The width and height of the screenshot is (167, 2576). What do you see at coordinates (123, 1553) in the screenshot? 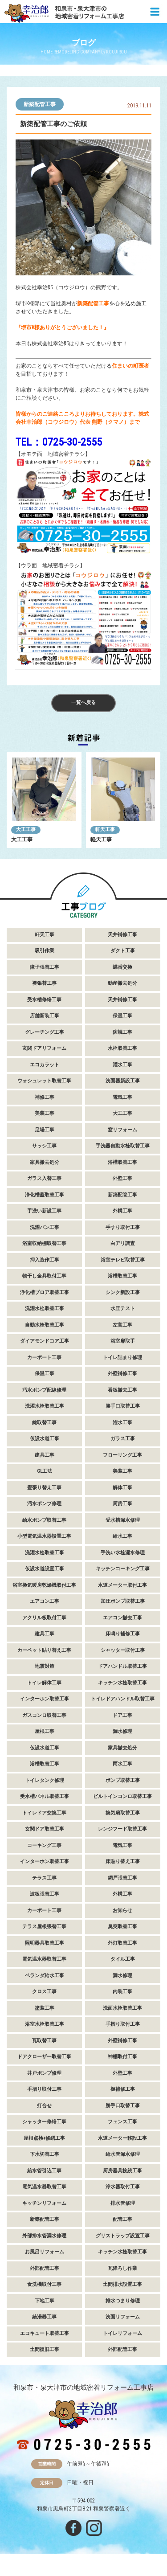
I see `手洗い水栓漏水修理` at bounding box center [123, 1553].